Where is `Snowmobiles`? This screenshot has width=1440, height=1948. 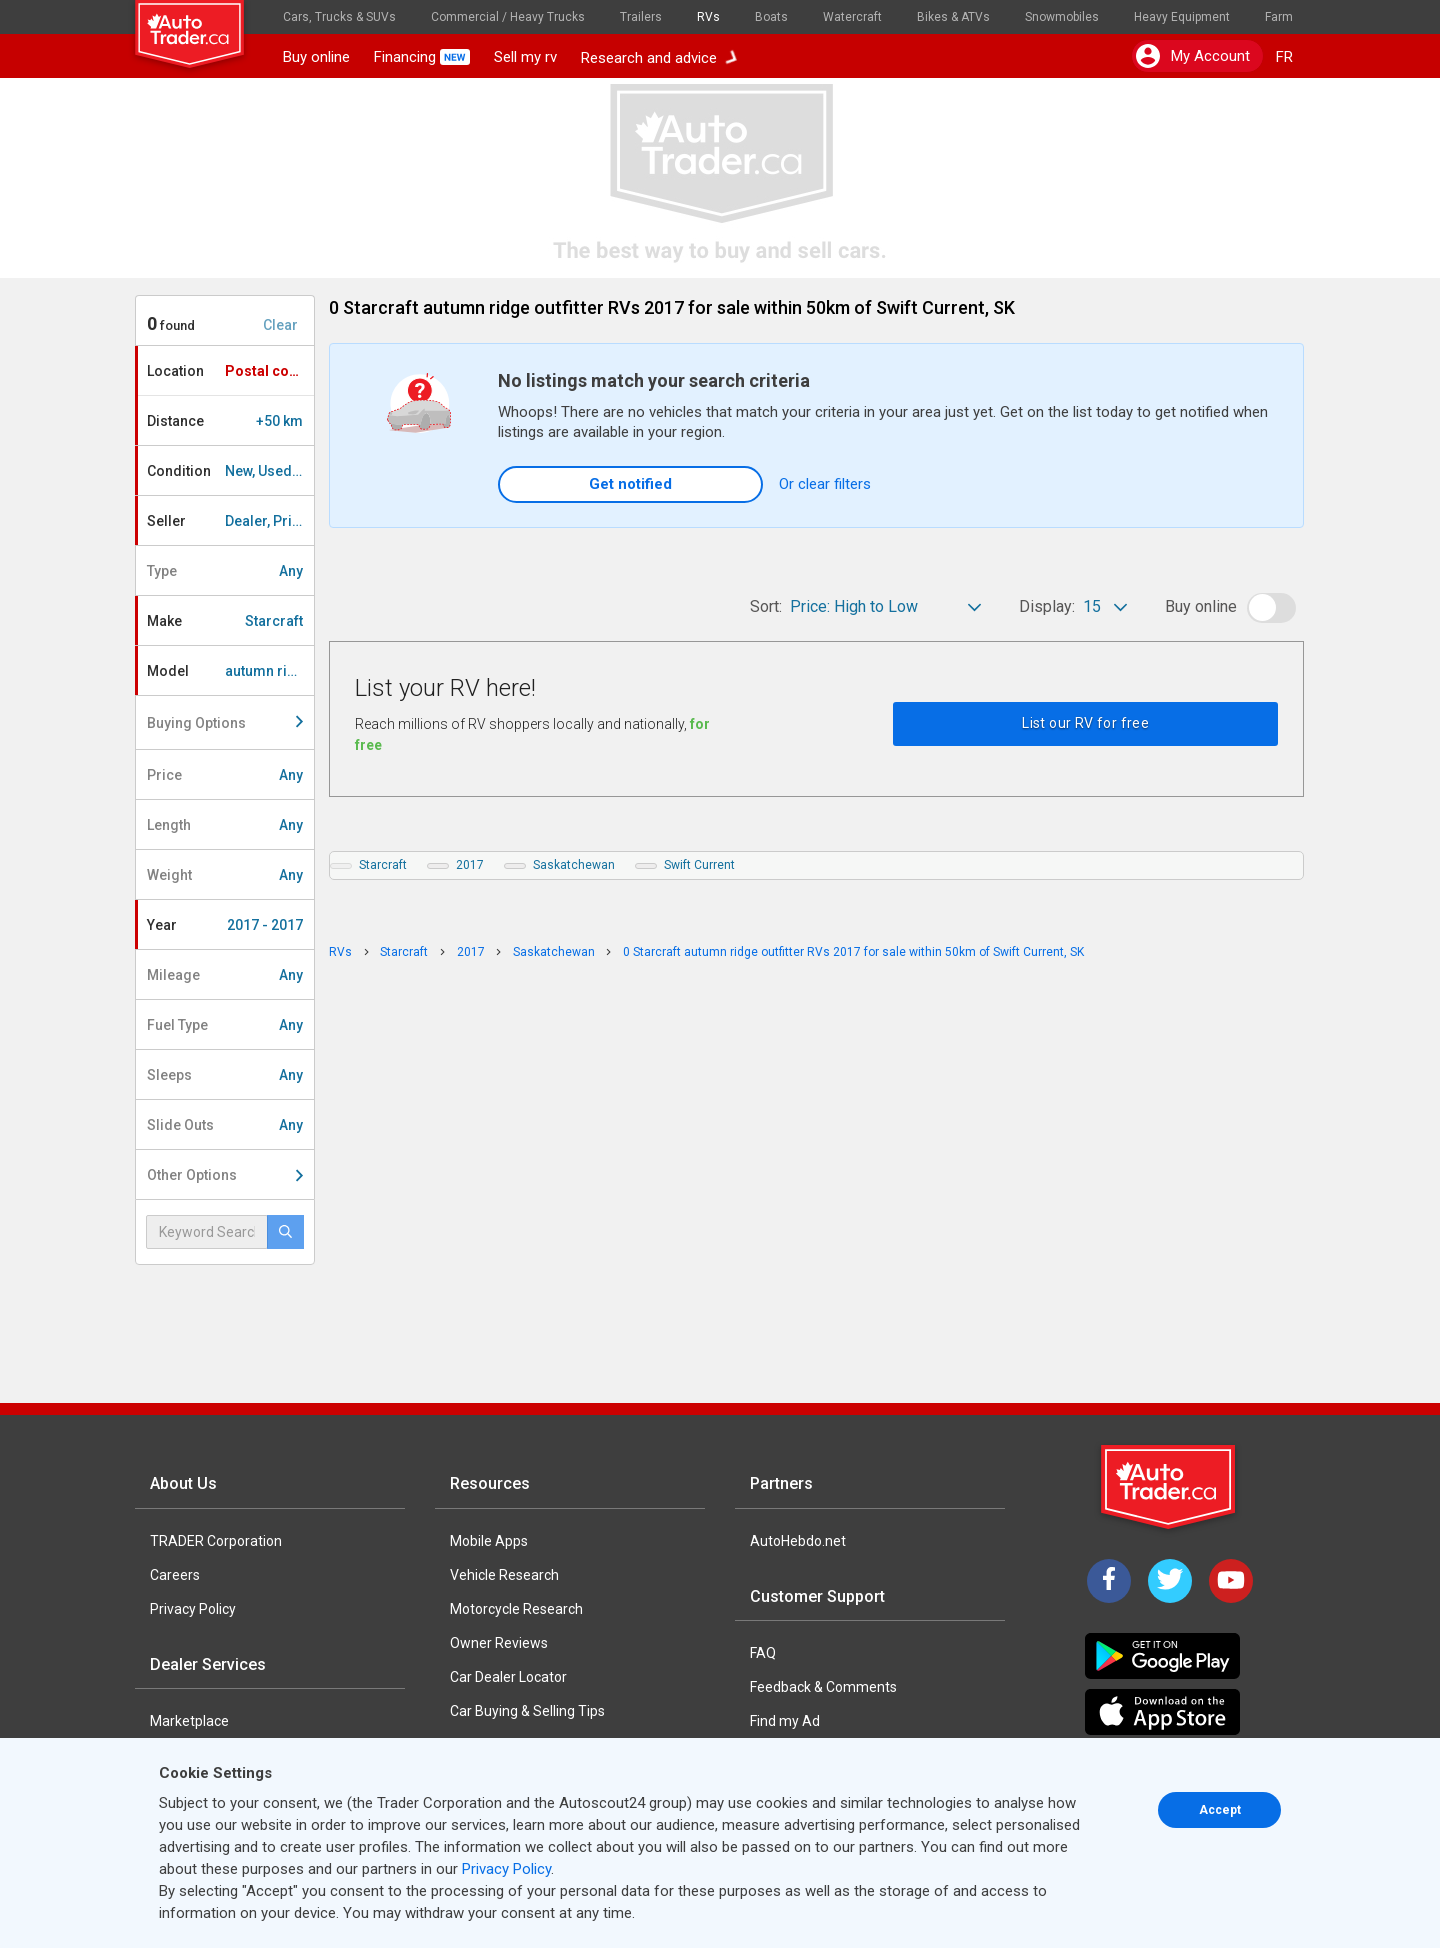
Snowmobiles is located at coordinates (1062, 17).